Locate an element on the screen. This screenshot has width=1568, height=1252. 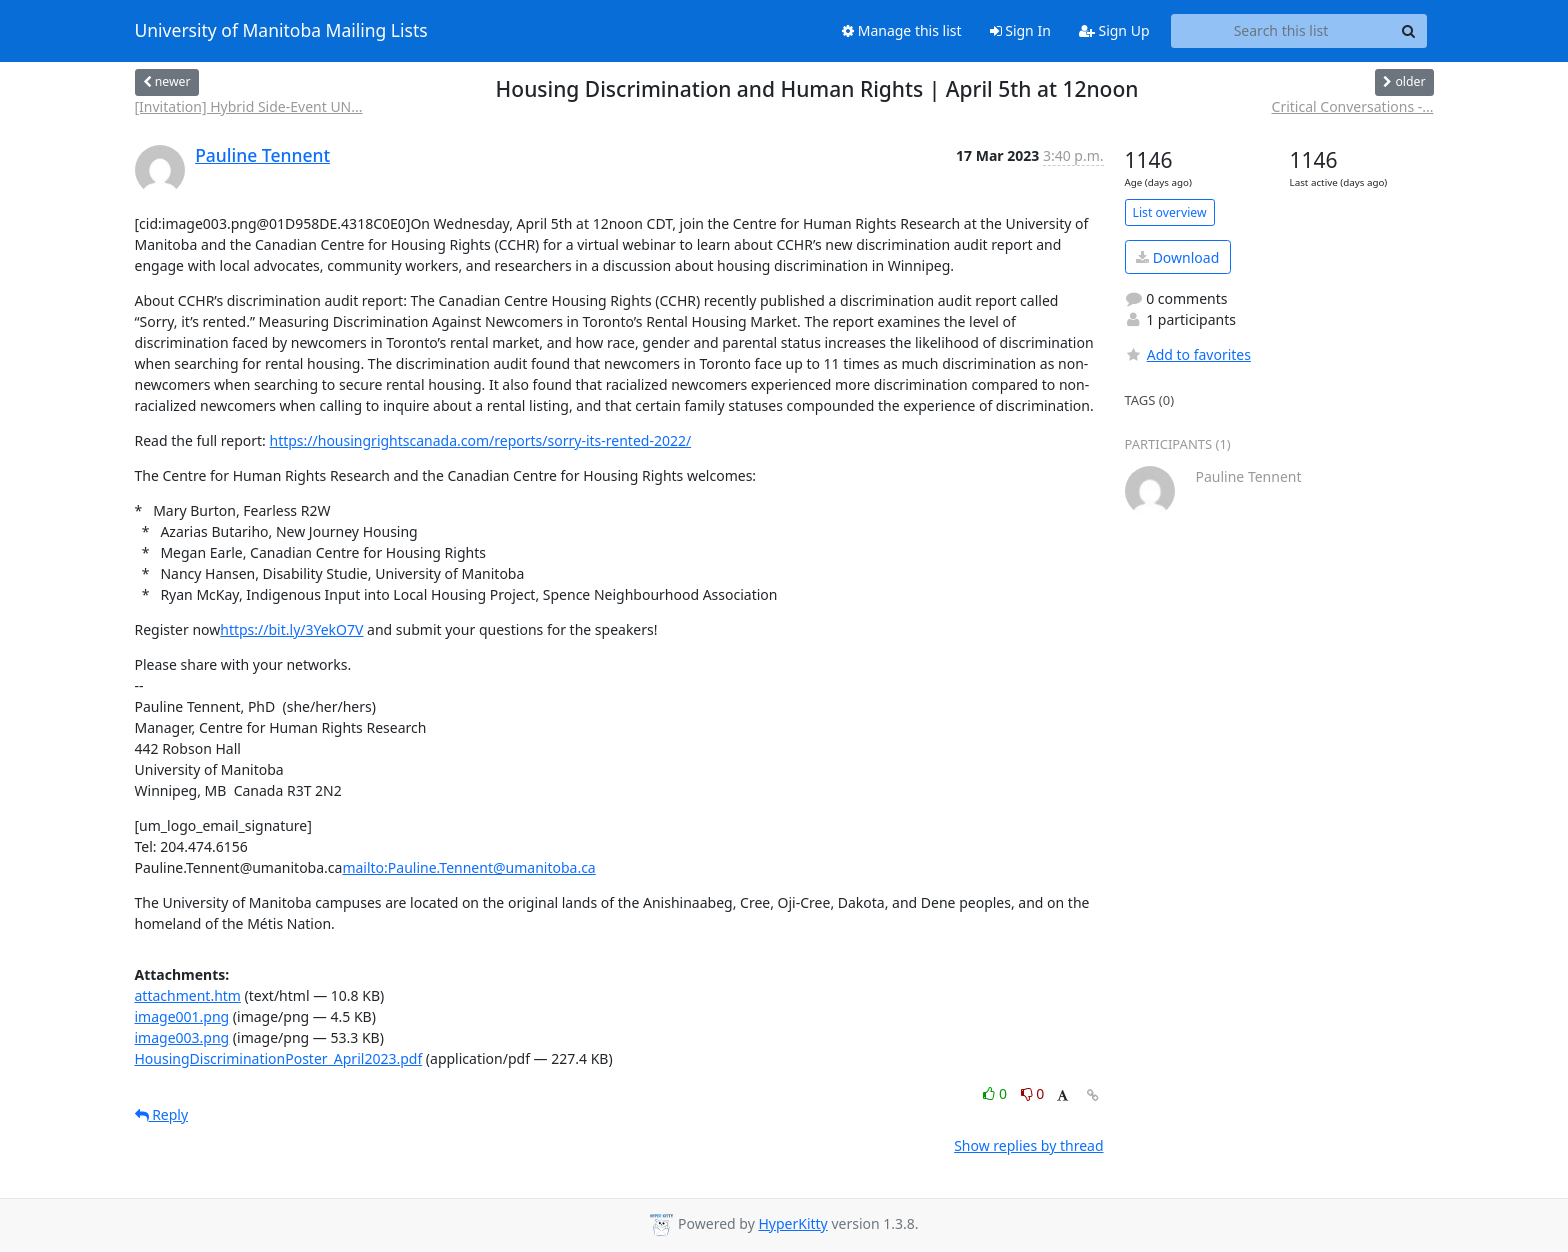
Manage this list is located at coordinates (902, 30).